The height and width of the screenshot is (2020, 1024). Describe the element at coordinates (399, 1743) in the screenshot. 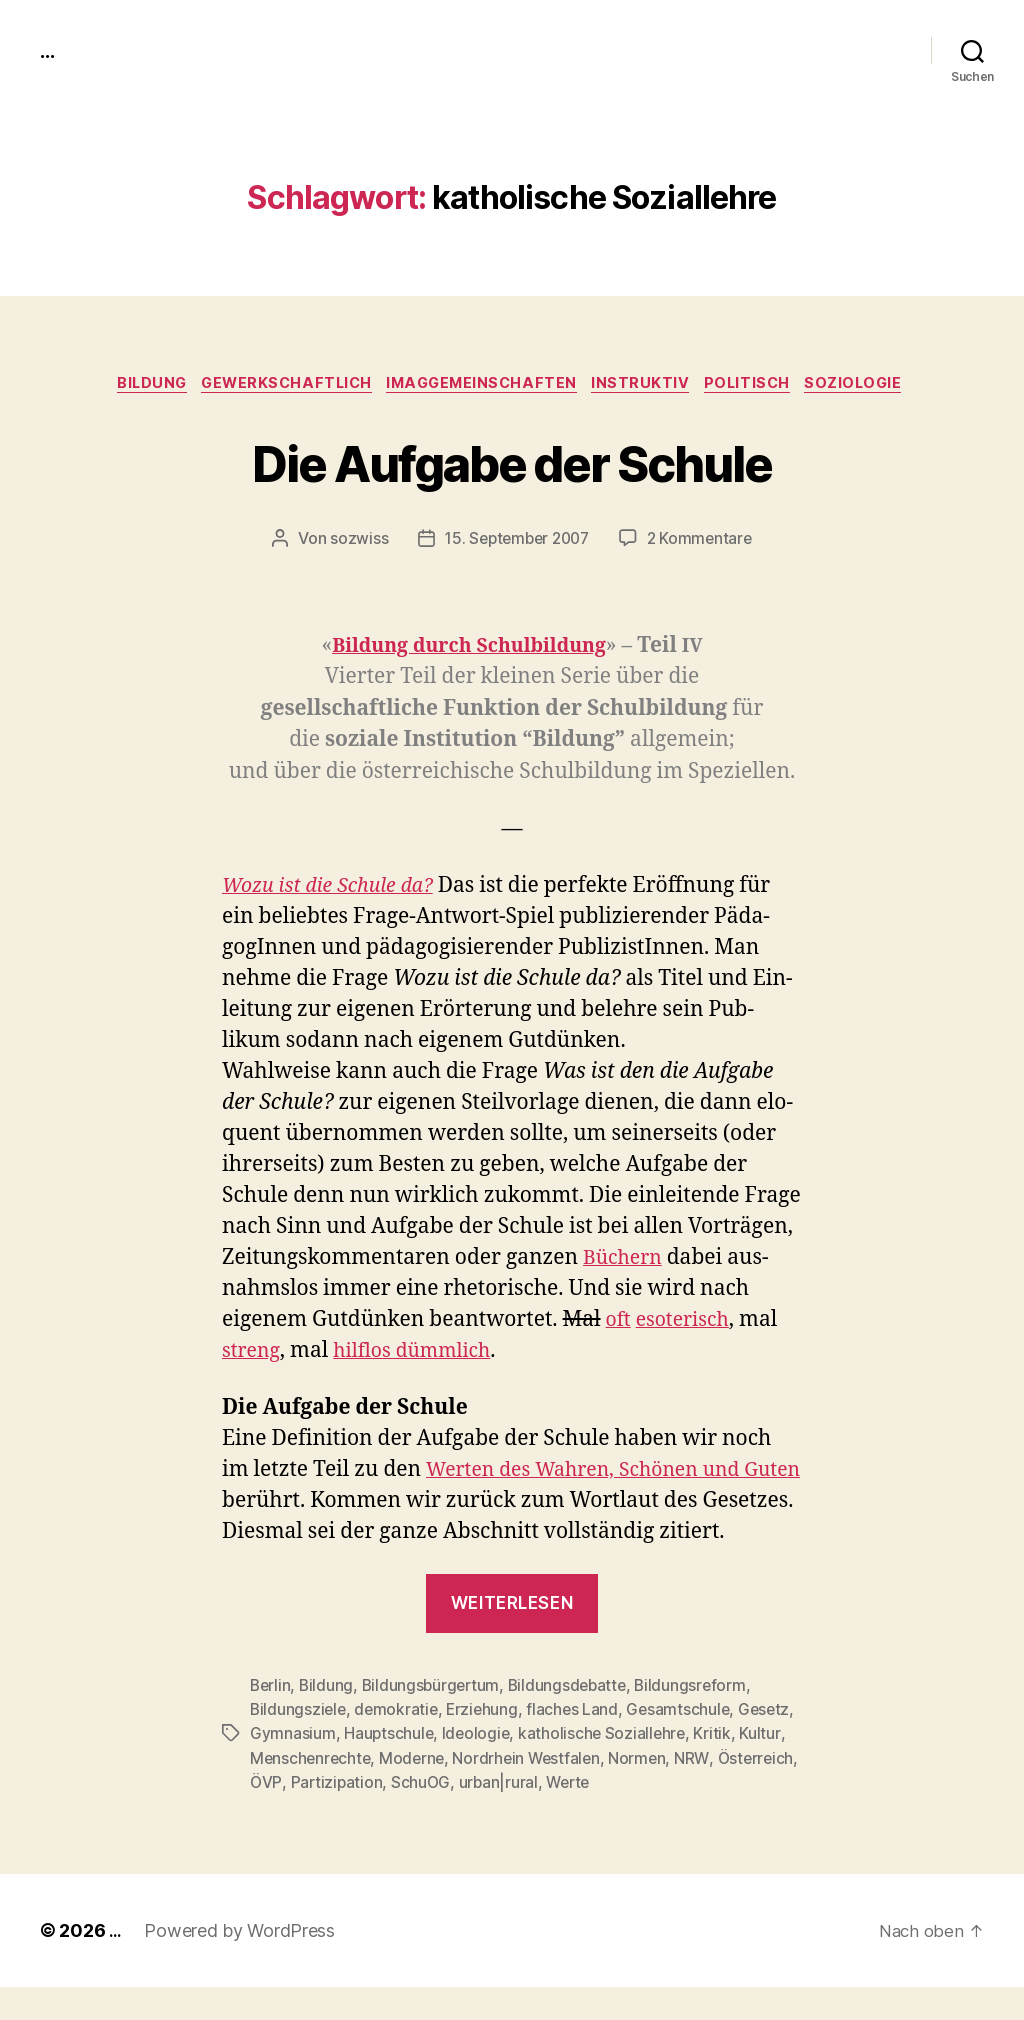

I see `demokratie` at that location.